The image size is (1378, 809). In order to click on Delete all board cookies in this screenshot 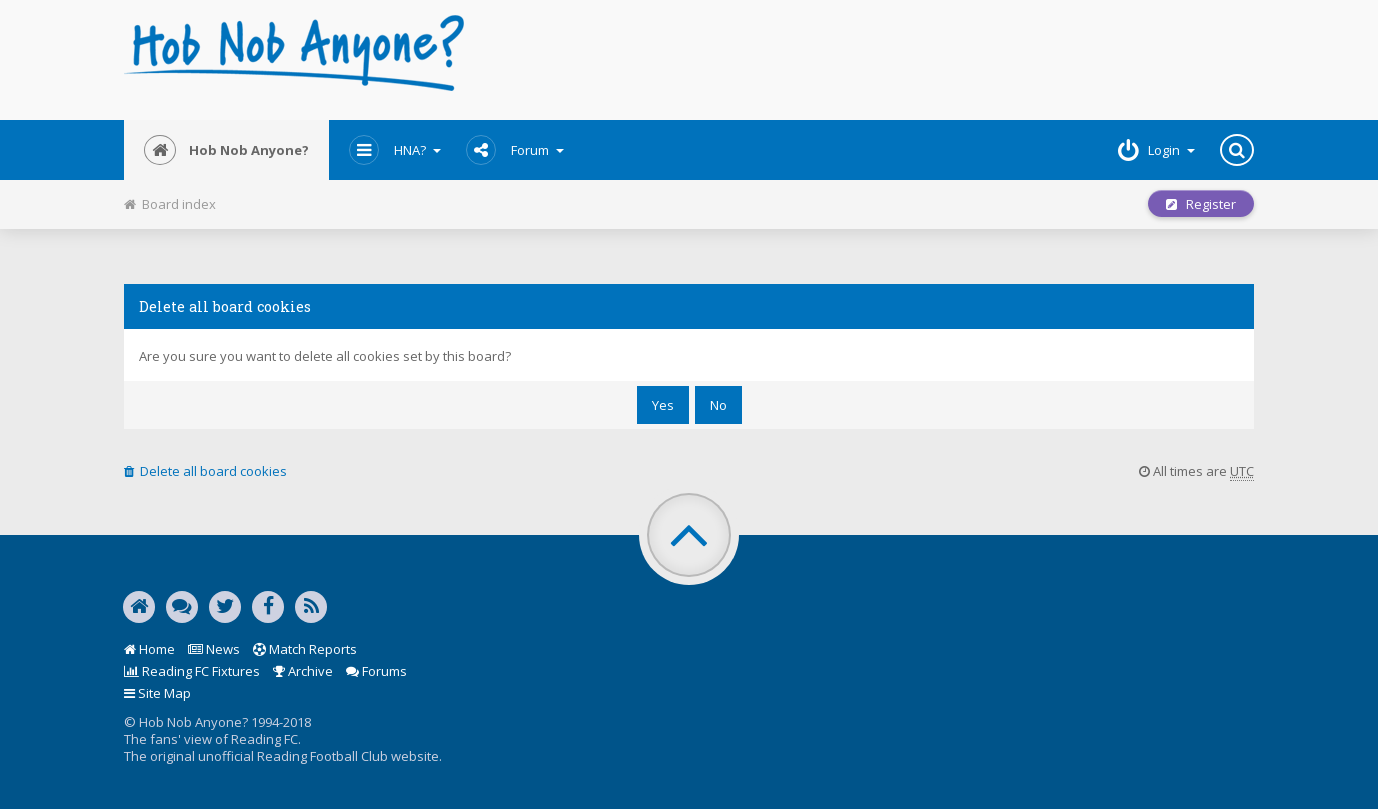, I will do `click(205, 471)`.